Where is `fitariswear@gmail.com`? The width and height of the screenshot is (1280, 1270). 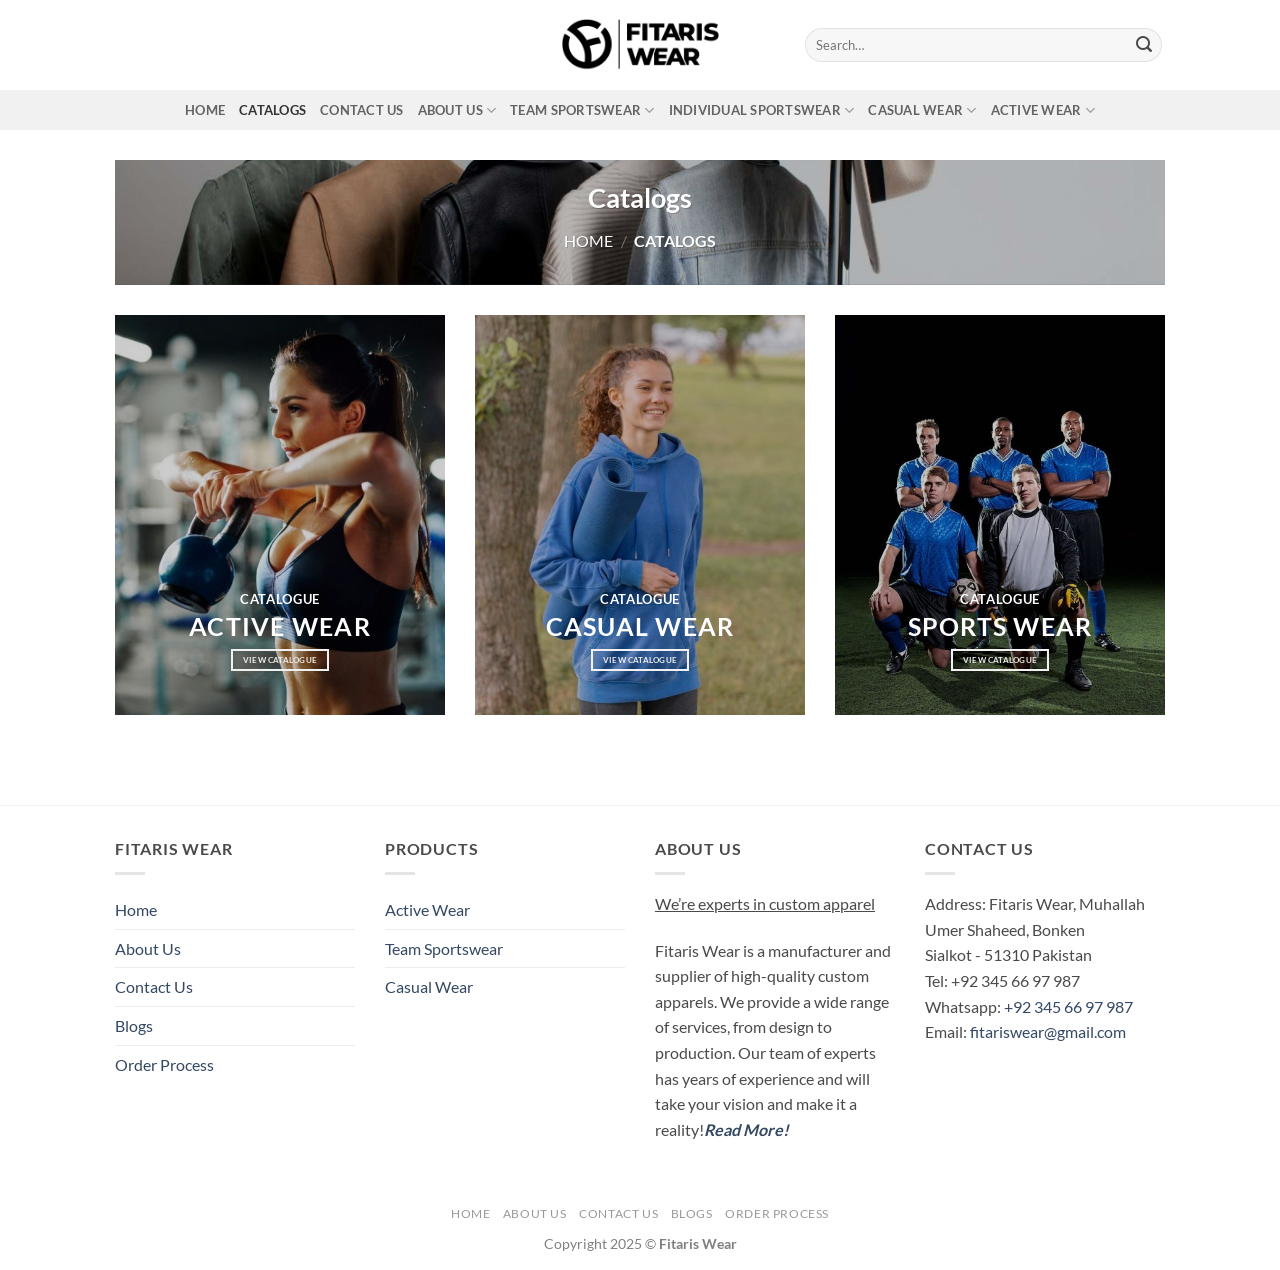
fitariswear@gmail.com is located at coordinates (1048, 1031).